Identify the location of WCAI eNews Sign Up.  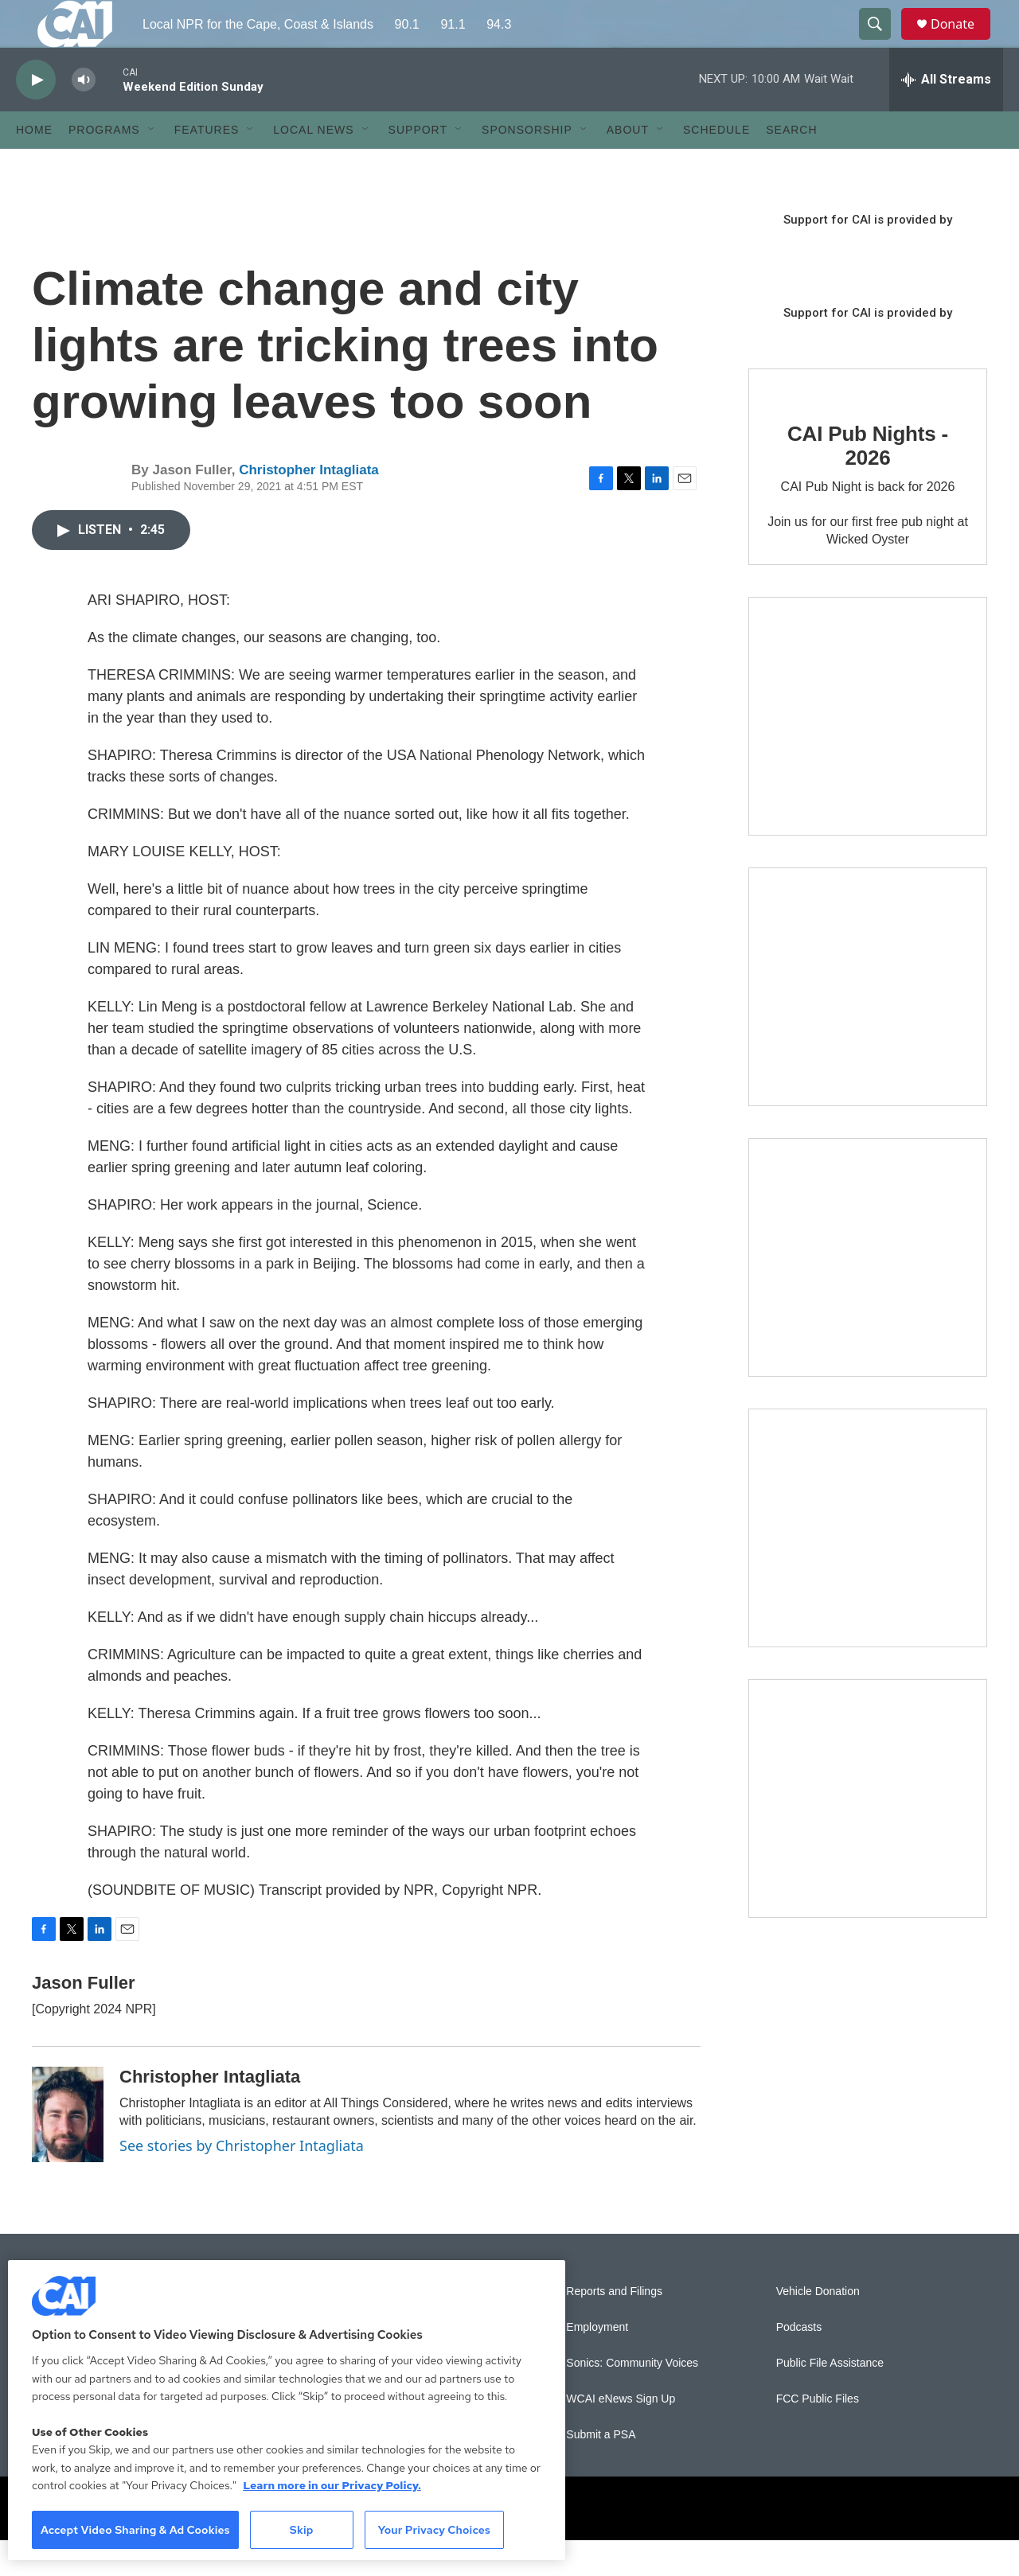
(620, 2435).